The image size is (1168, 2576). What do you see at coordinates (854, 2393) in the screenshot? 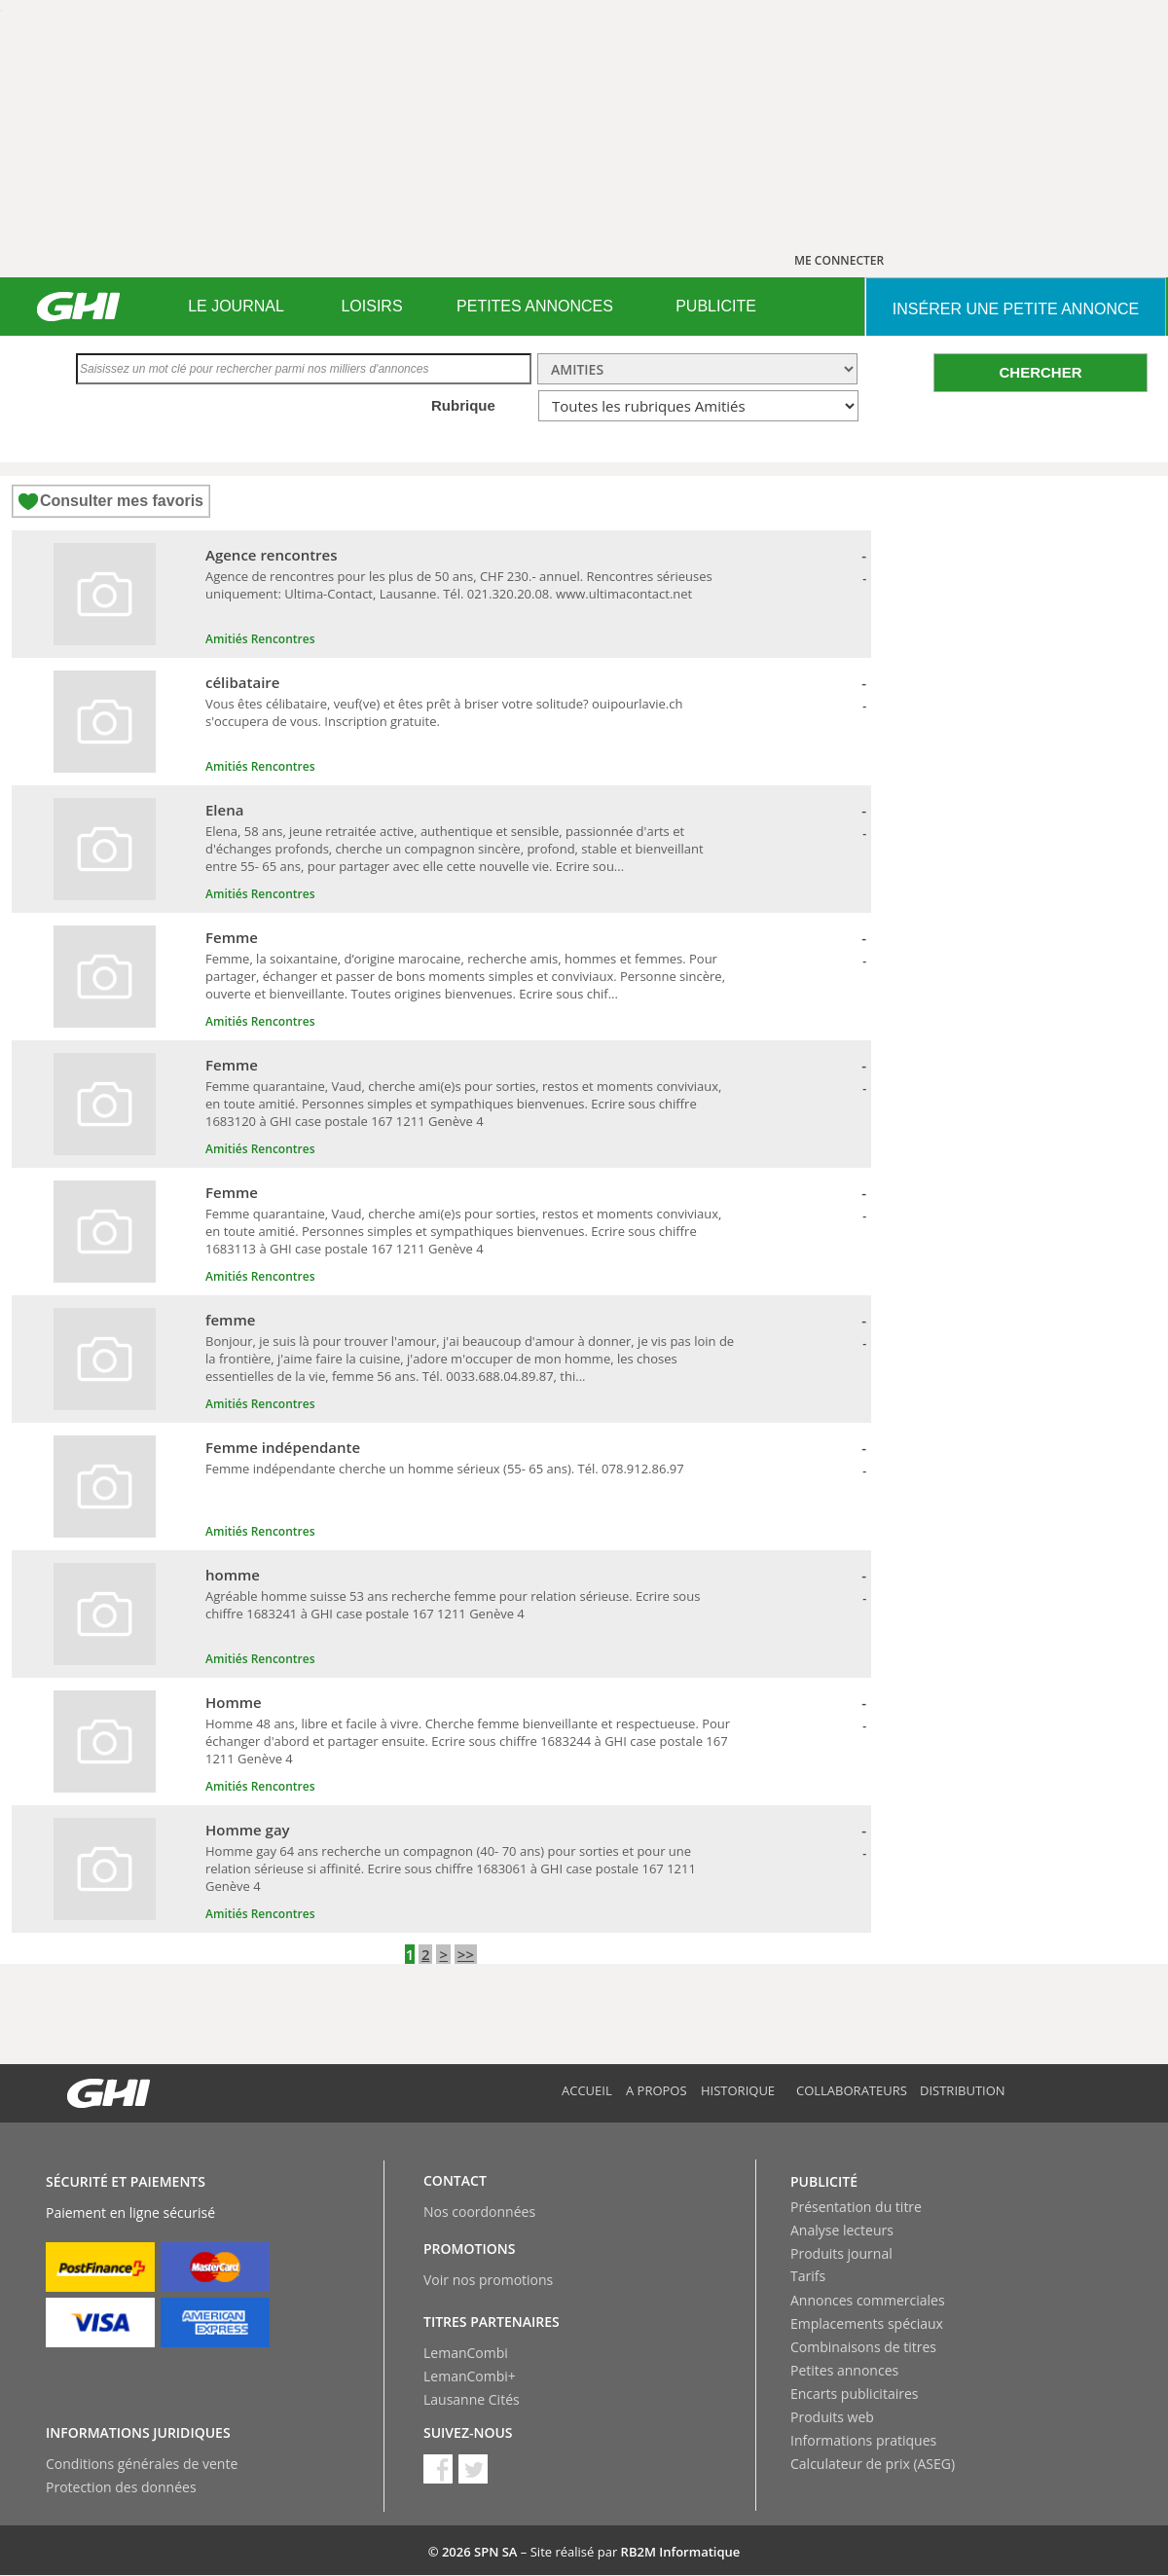
I see `Encarts publicitaires` at bounding box center [854, 2393].